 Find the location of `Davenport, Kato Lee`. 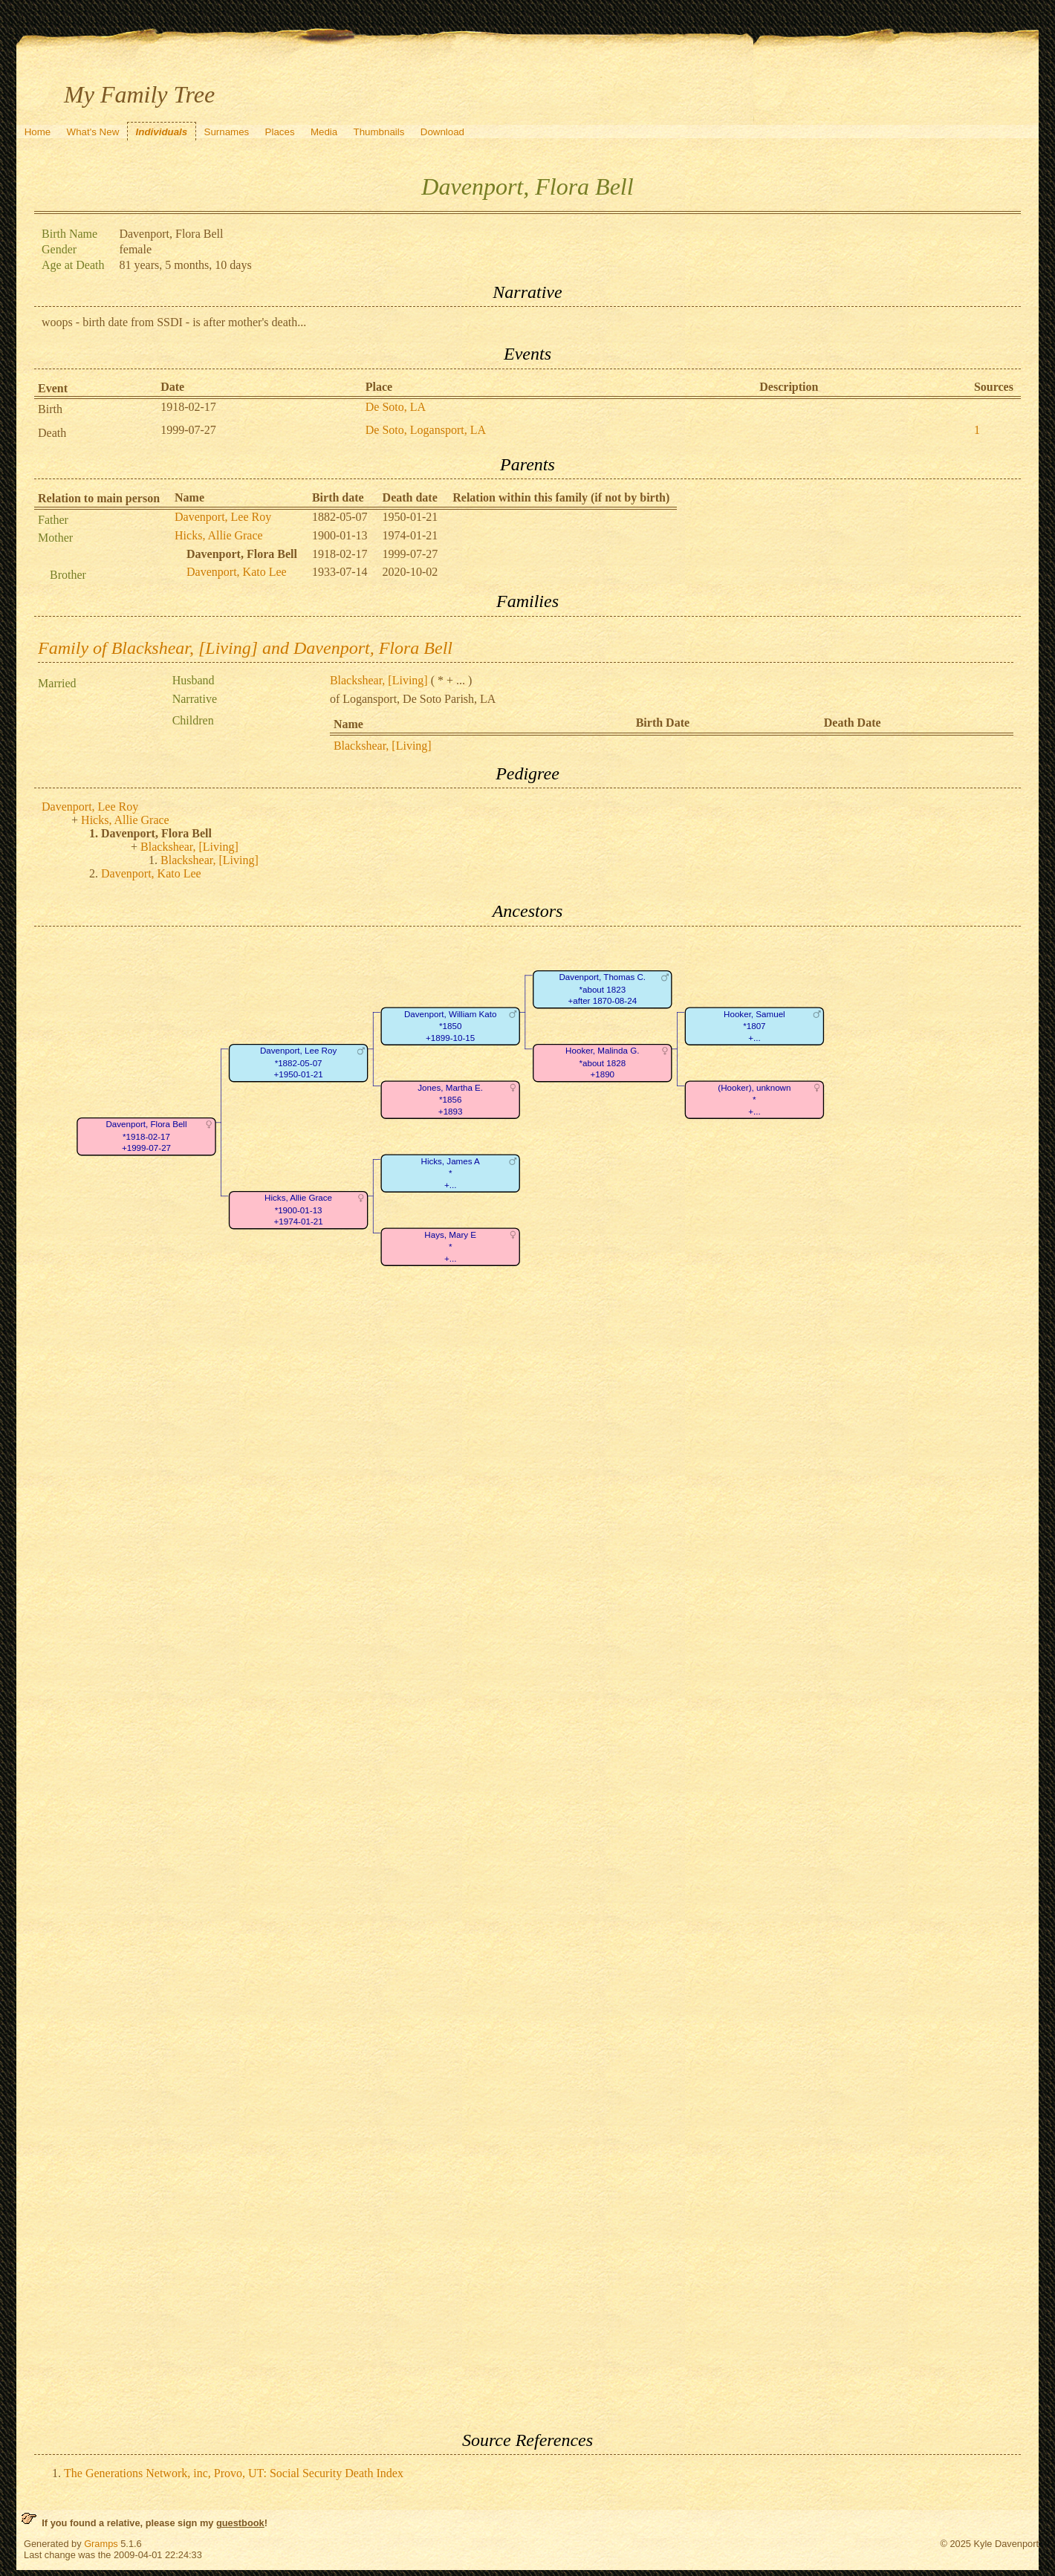

Davenport, Kato Lee is located at coordinates (236, 571).